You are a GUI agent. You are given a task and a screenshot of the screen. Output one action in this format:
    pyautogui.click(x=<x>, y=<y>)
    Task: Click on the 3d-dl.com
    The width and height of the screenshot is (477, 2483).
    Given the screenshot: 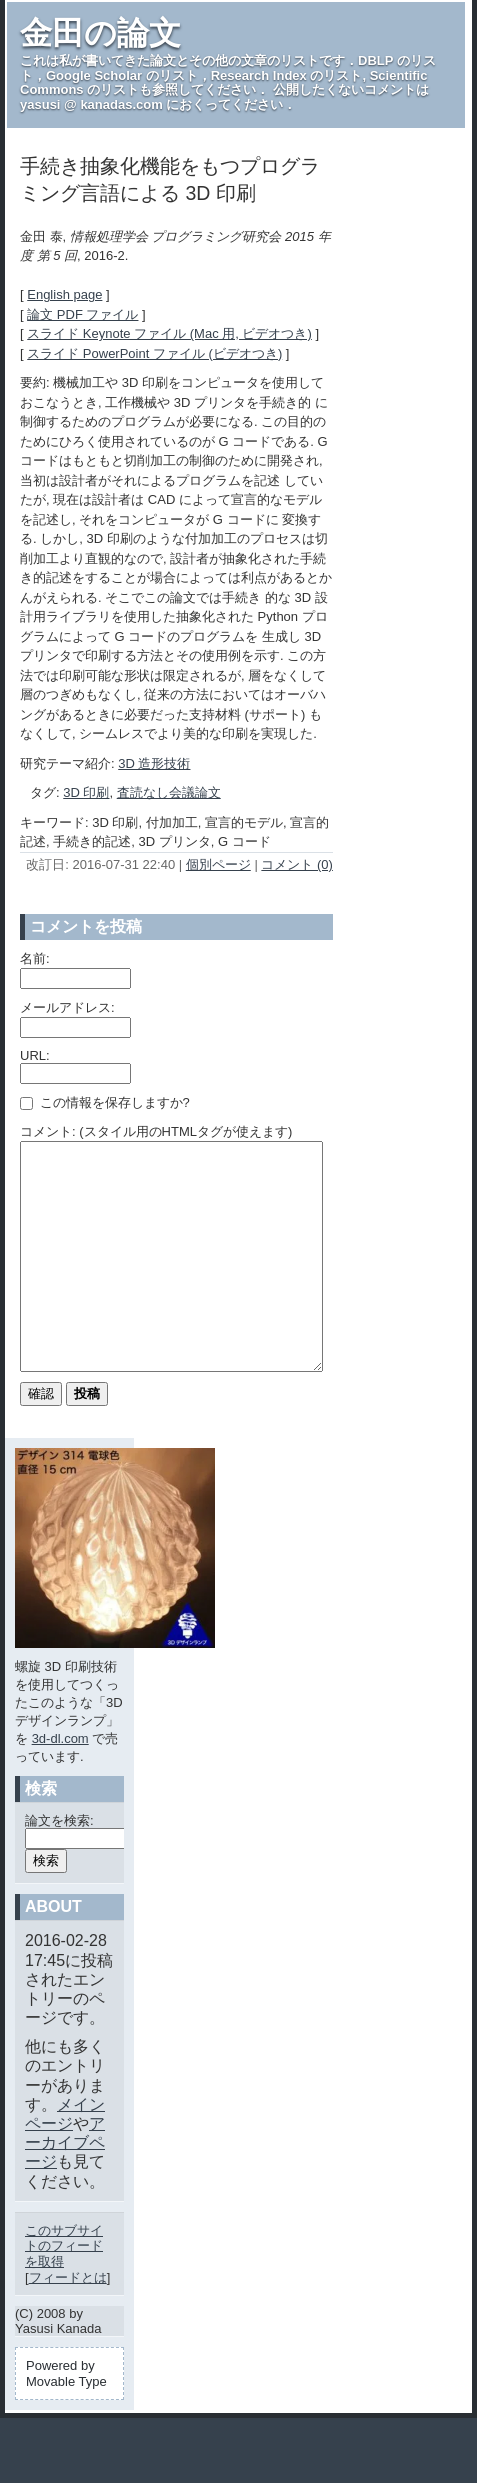 What is the action you would take?
    pyautogui.click(x=60, y=1783)
    